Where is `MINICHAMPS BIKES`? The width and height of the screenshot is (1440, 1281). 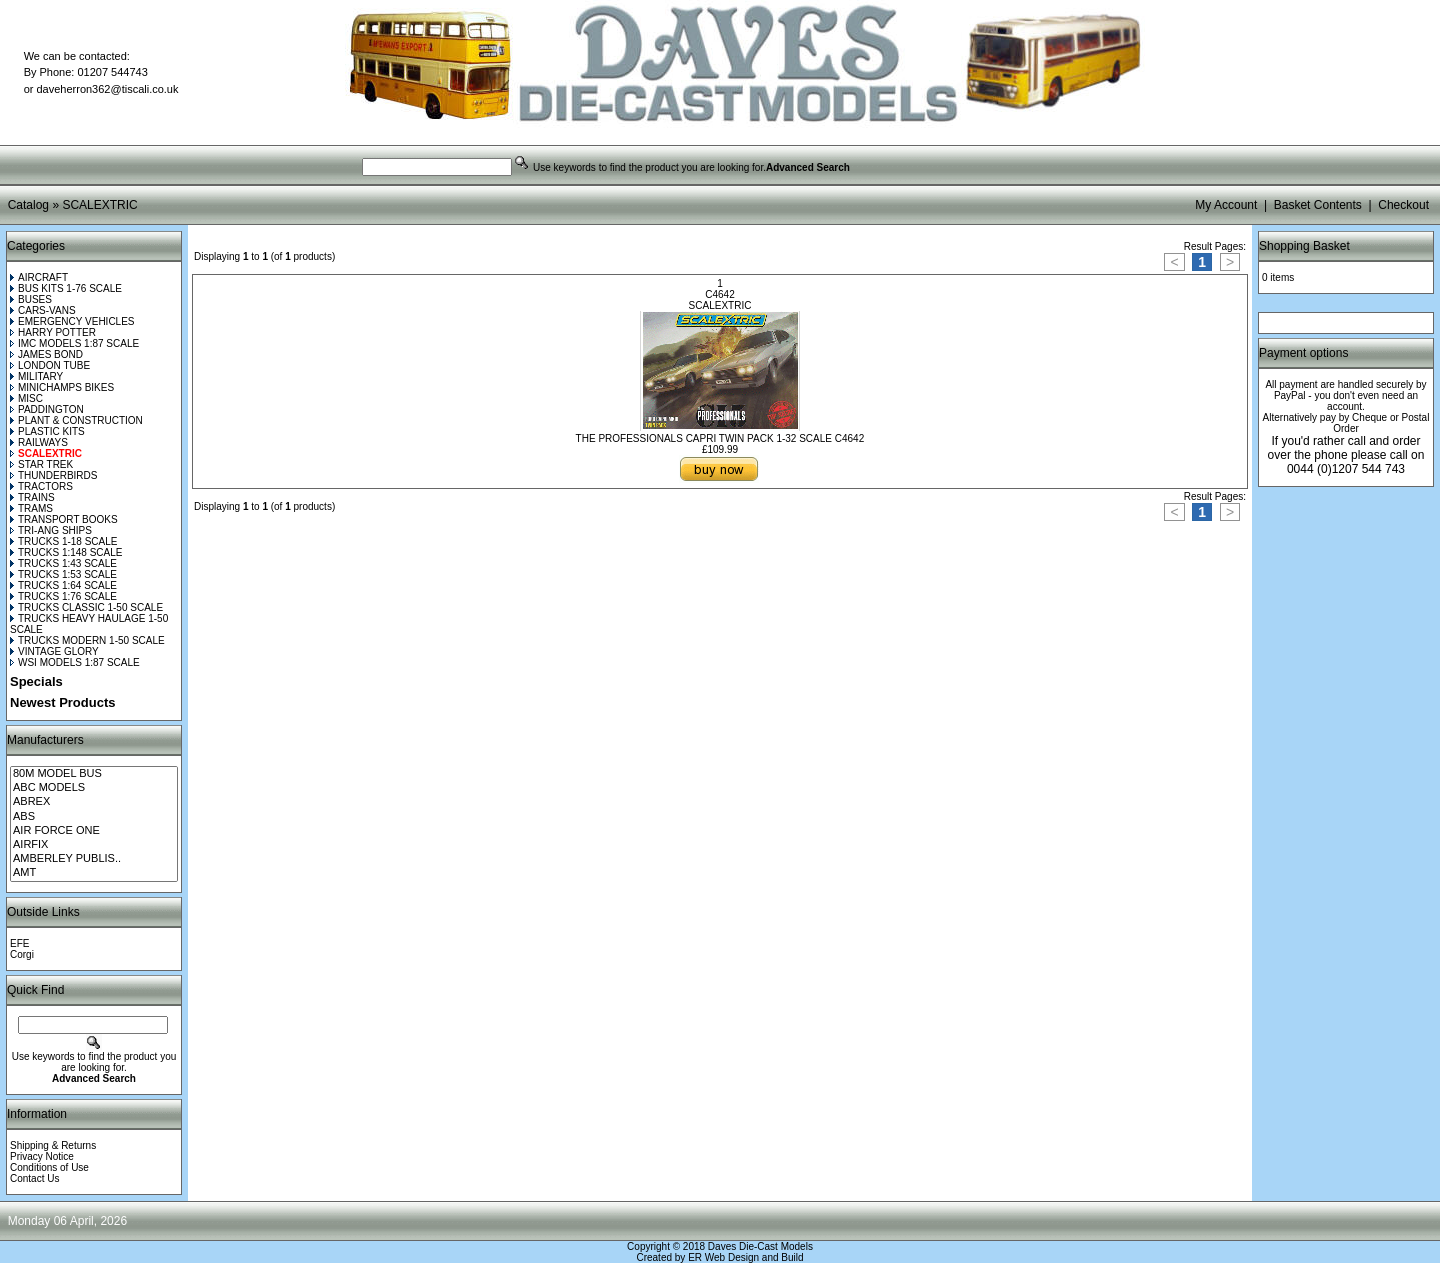 MINICHAMPS BIKES is located at coordinates (62, 387).